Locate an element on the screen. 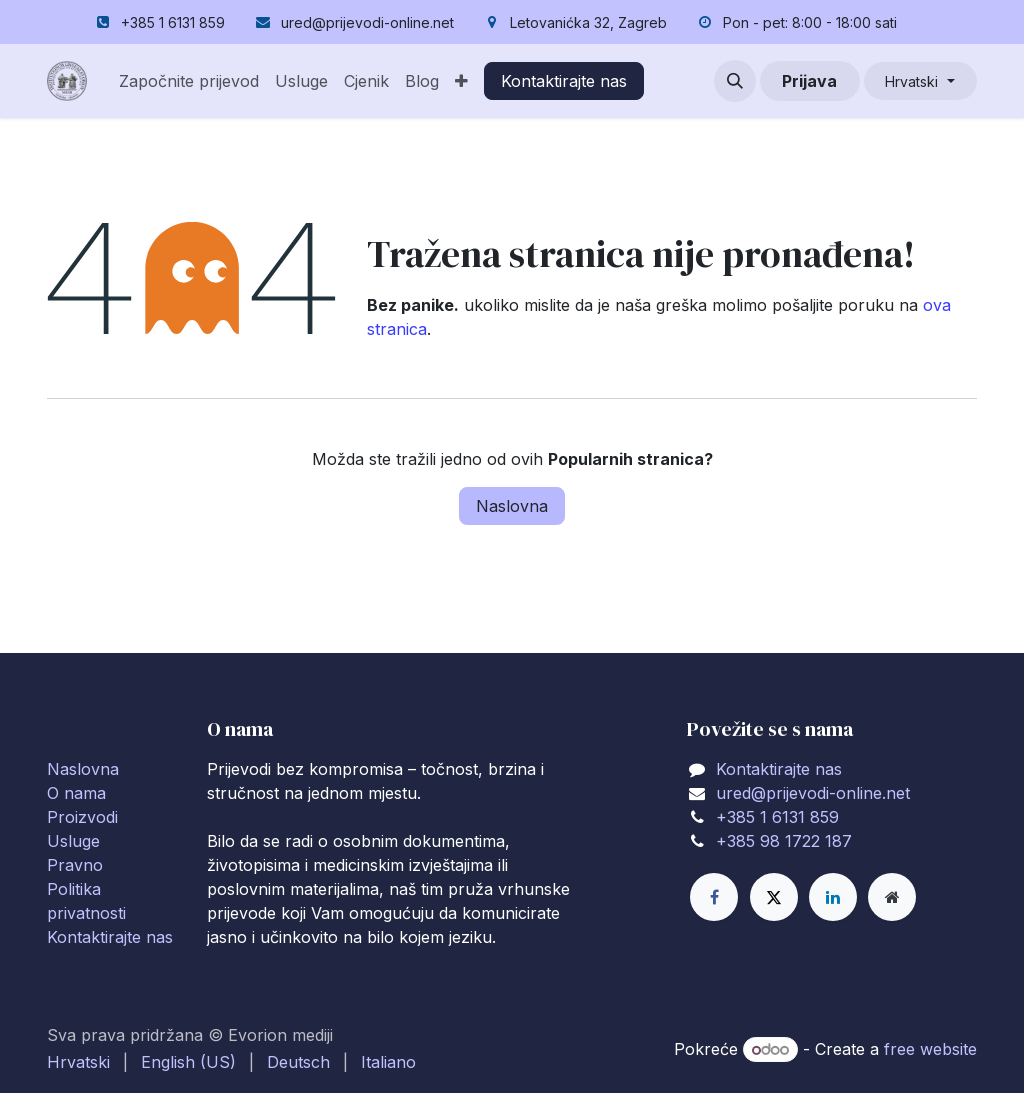 This screenshot has height=1093, width=1024. [Facebook] is located at coordinates (714, 897).